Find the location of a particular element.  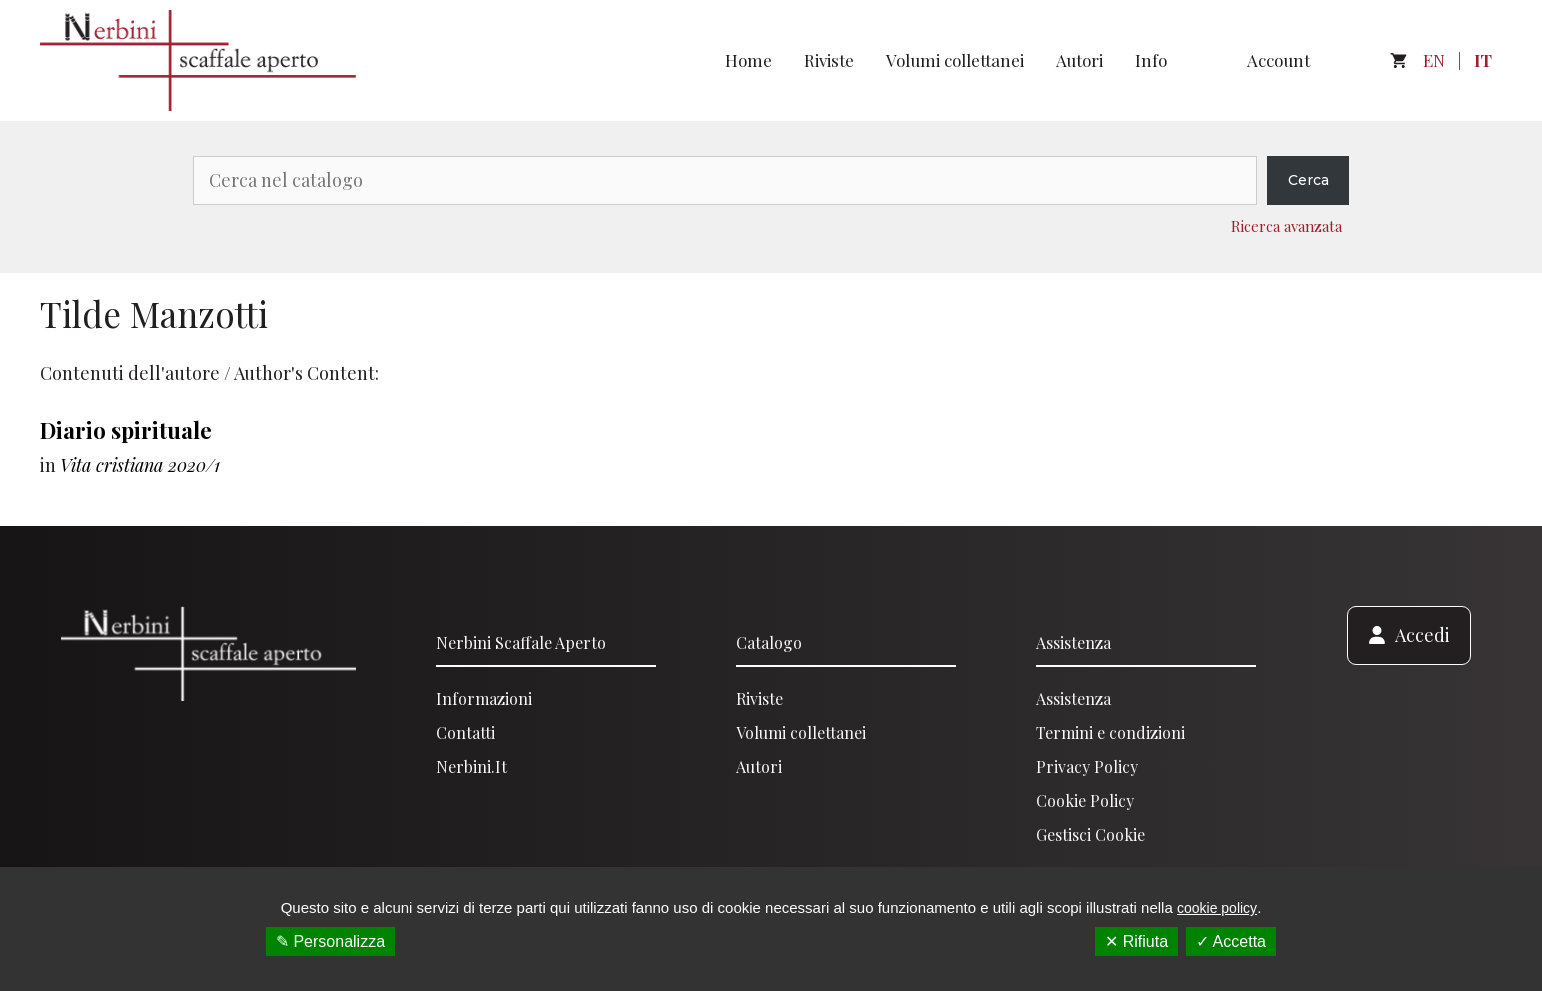

Informazioni is located at coordinates (484, 698).